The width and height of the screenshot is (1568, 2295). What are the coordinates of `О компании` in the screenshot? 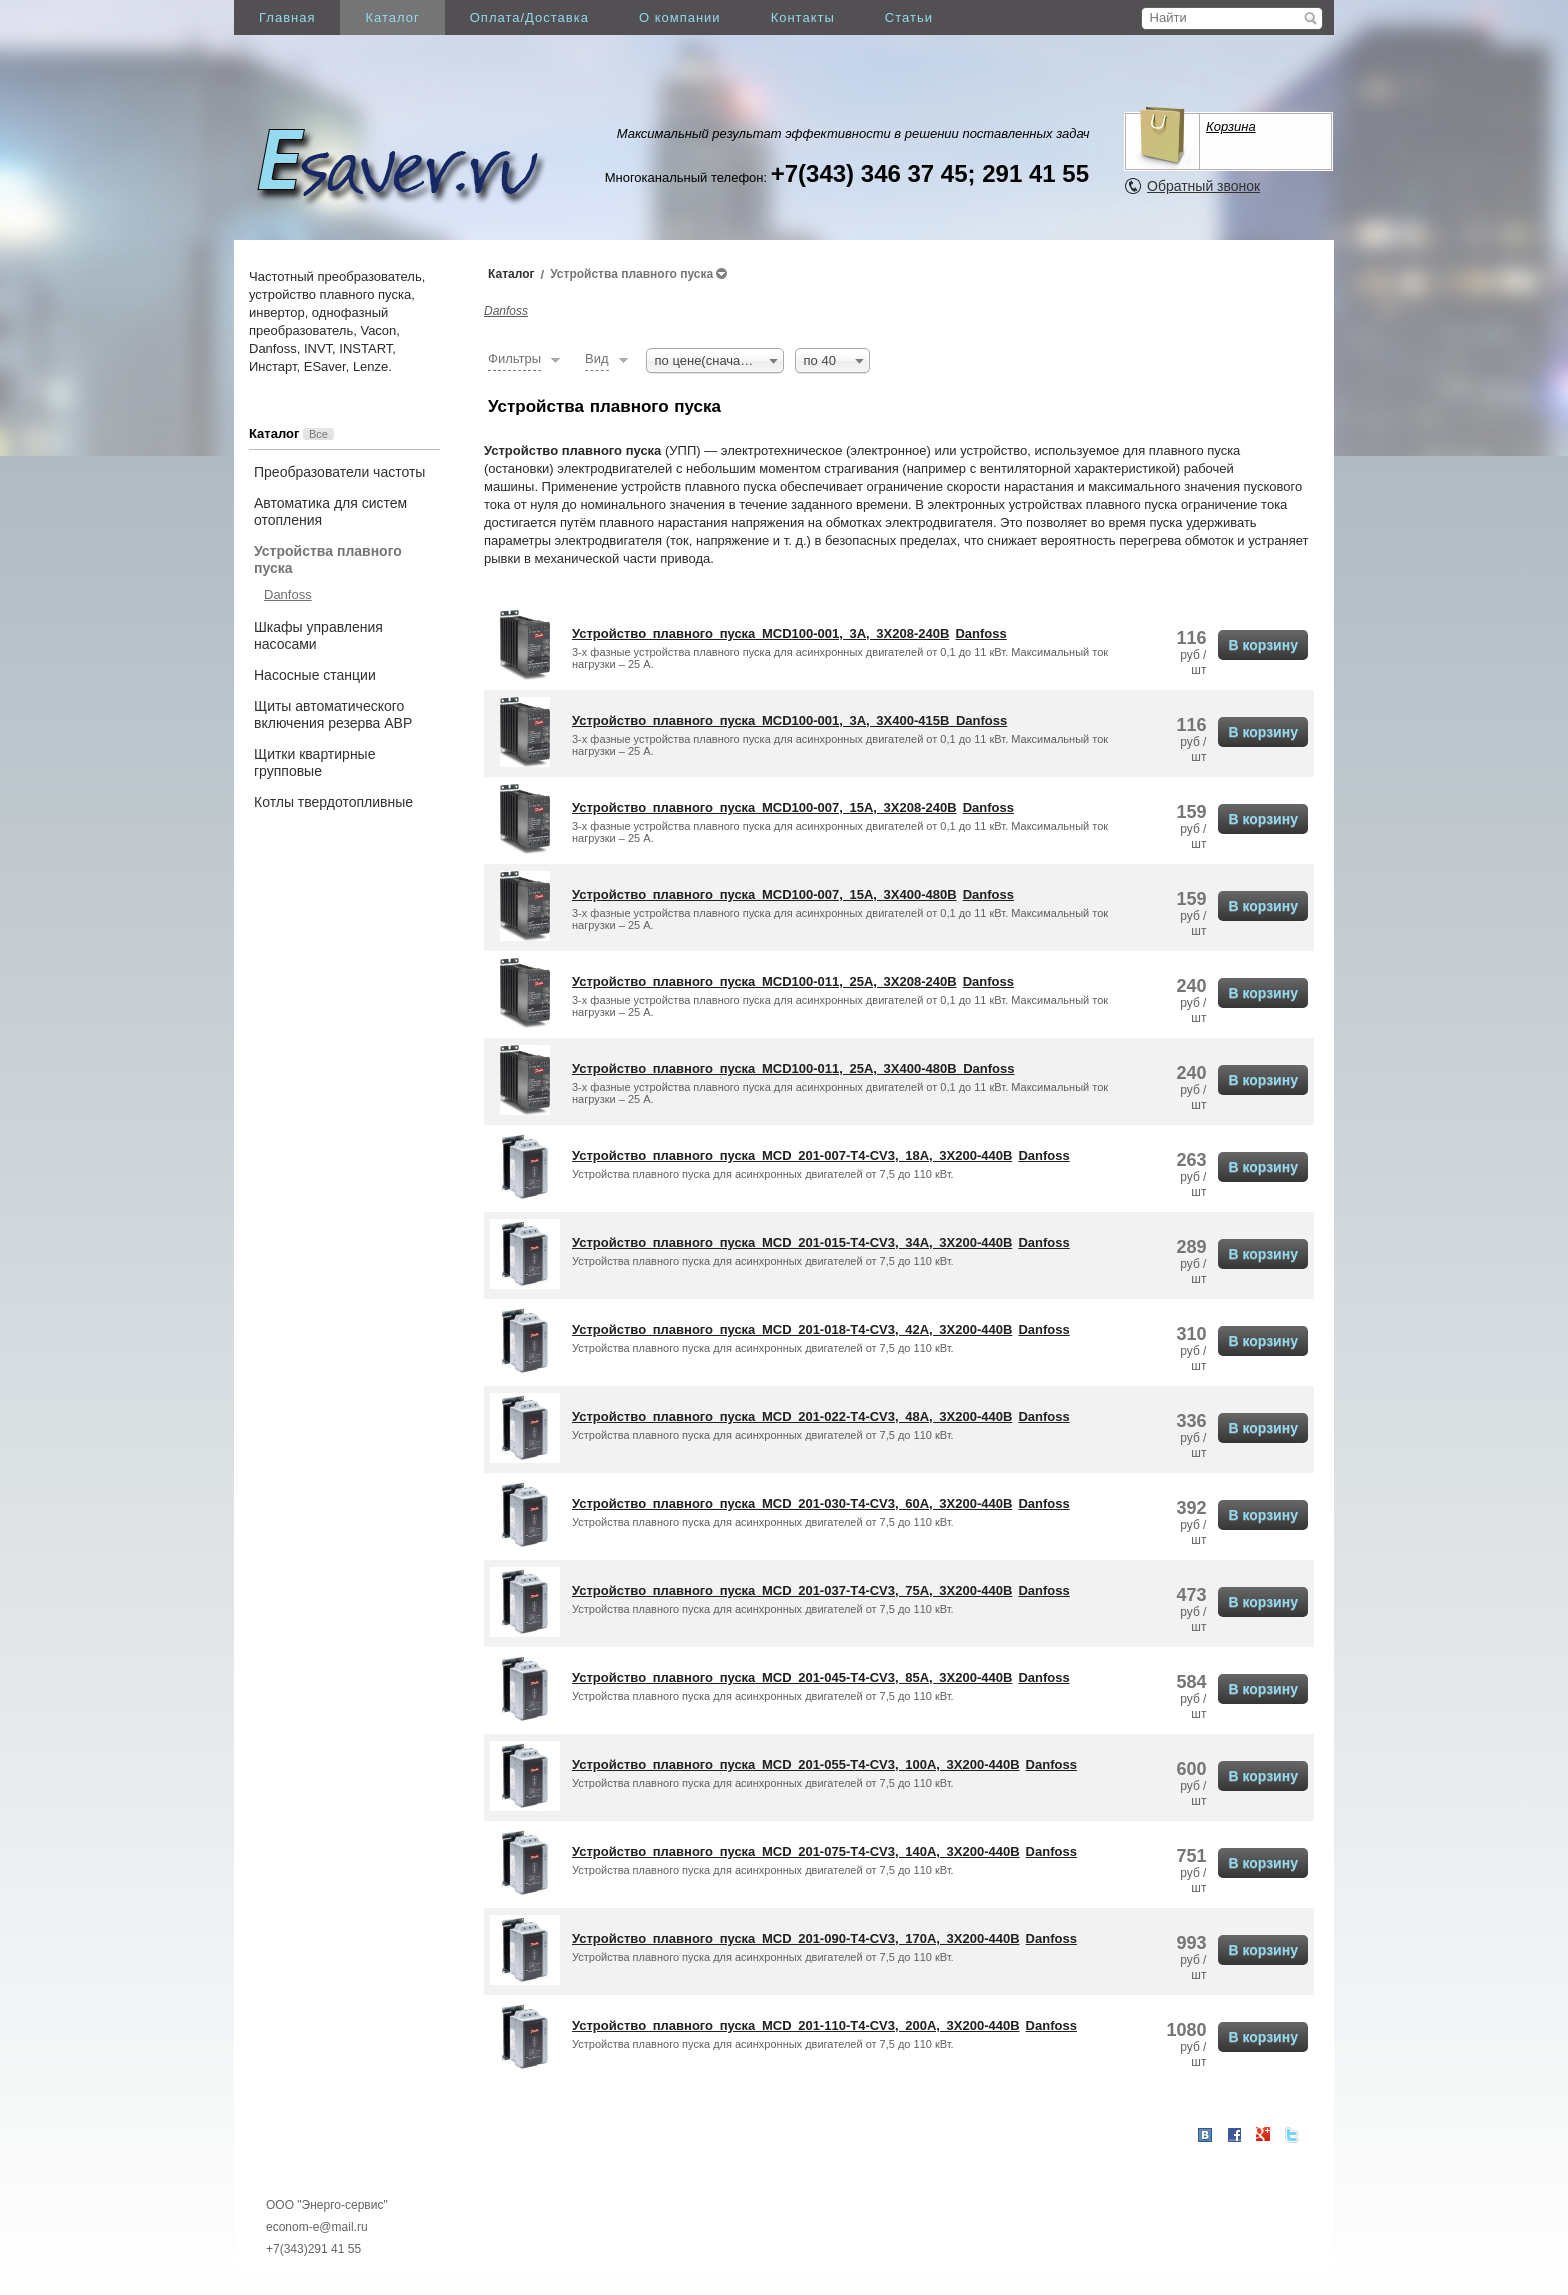 It's located at (680, 17).